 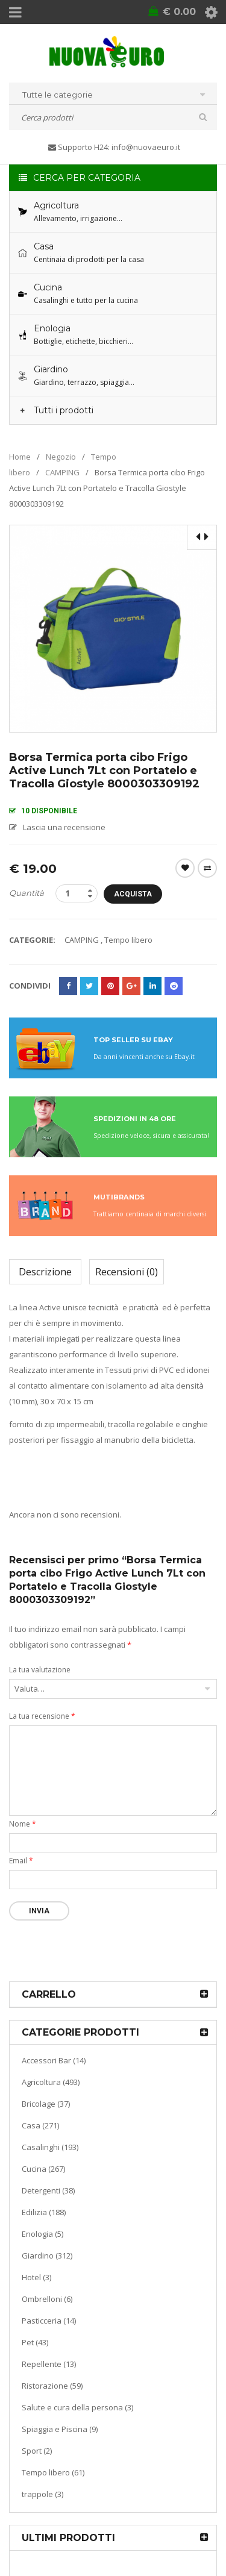 I want to click on Edilizia (188), so click(x=44, y=2212).